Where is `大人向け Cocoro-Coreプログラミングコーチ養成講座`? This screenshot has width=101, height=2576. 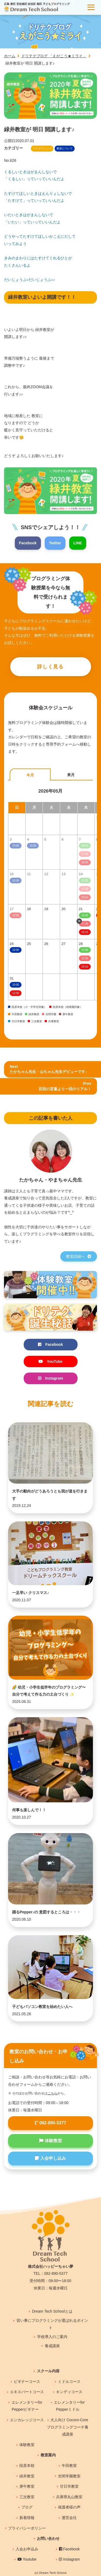 大人向け Cocoro-Coreプログラミングコーチ養成講座 is located at coordinates (67, 2427).